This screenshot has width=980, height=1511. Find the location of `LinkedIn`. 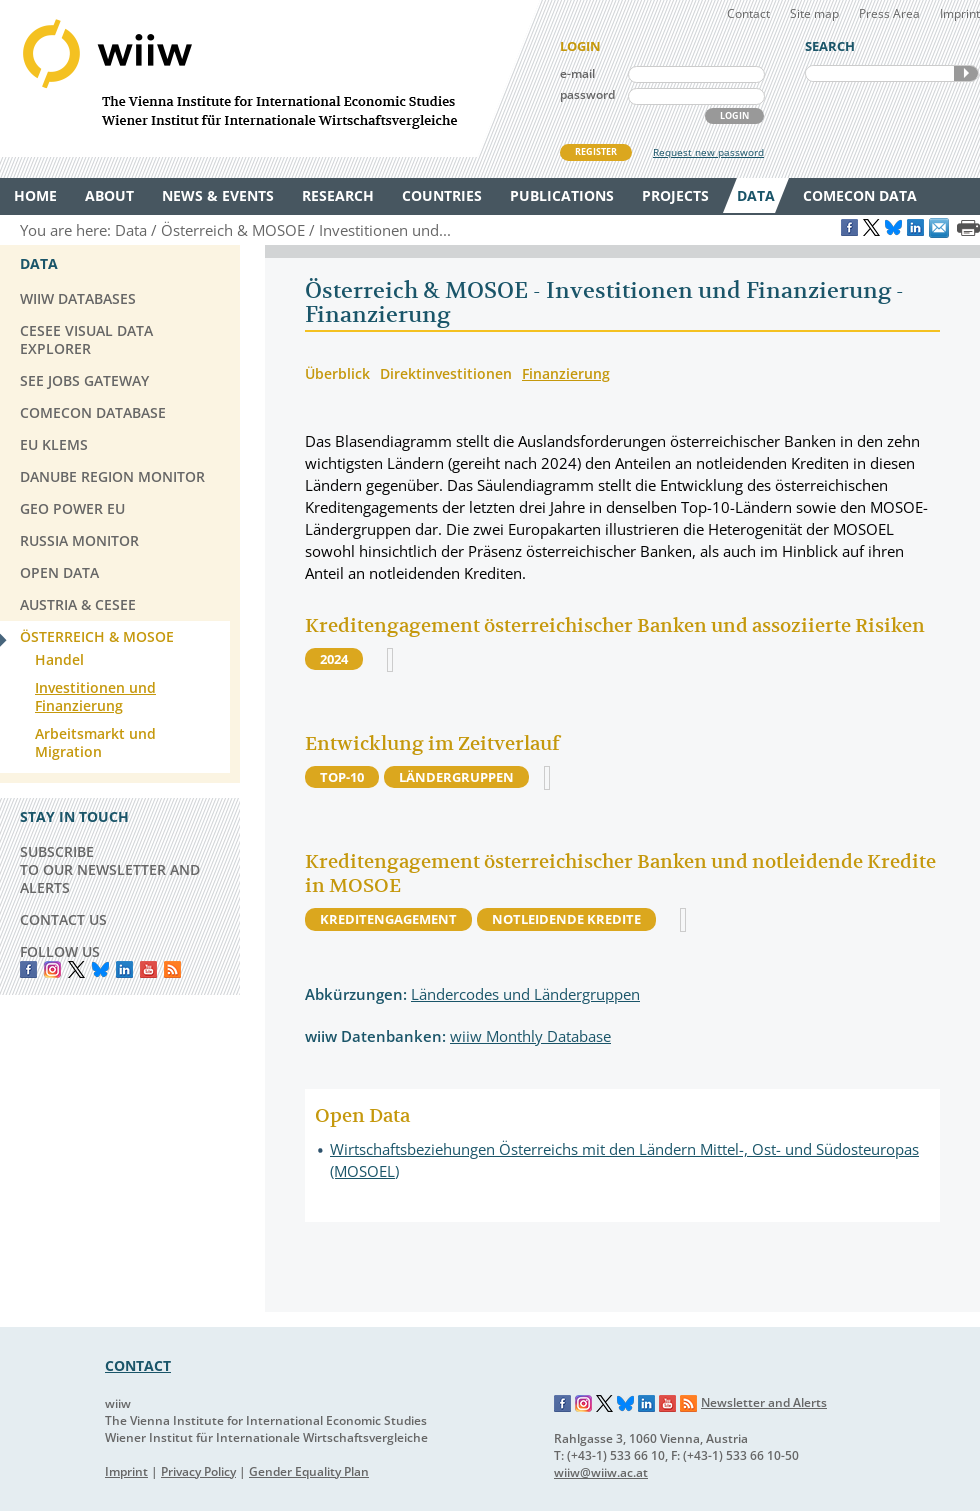

LinkedIn is located at coordinates (124, 969).